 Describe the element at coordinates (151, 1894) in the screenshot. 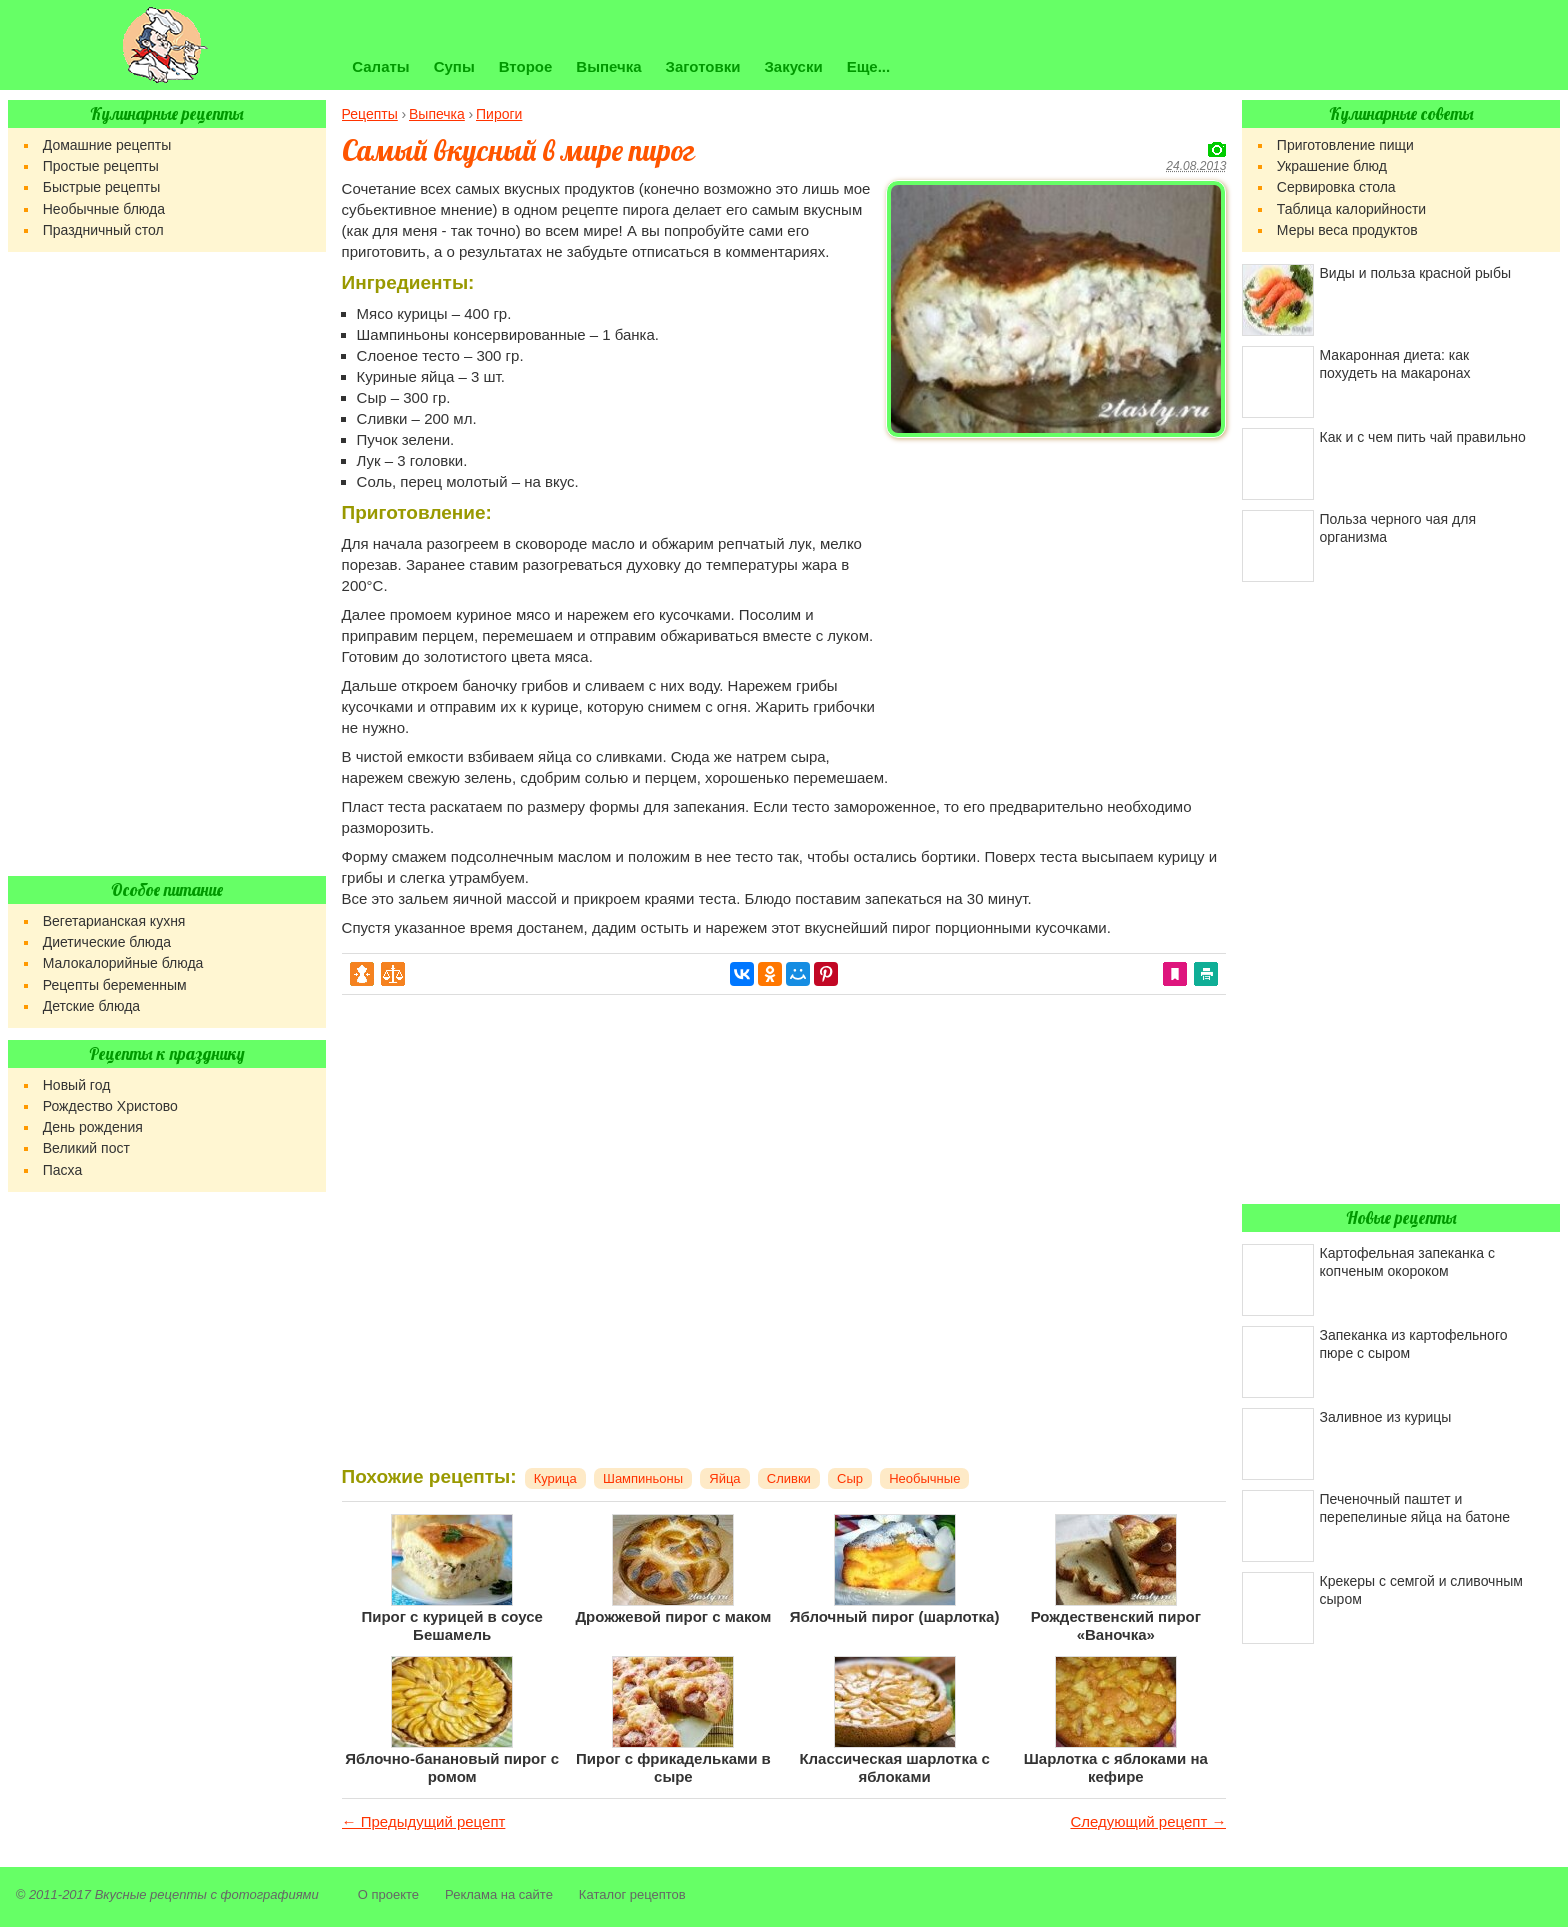

I see `Вкусные рецепты` at that location.